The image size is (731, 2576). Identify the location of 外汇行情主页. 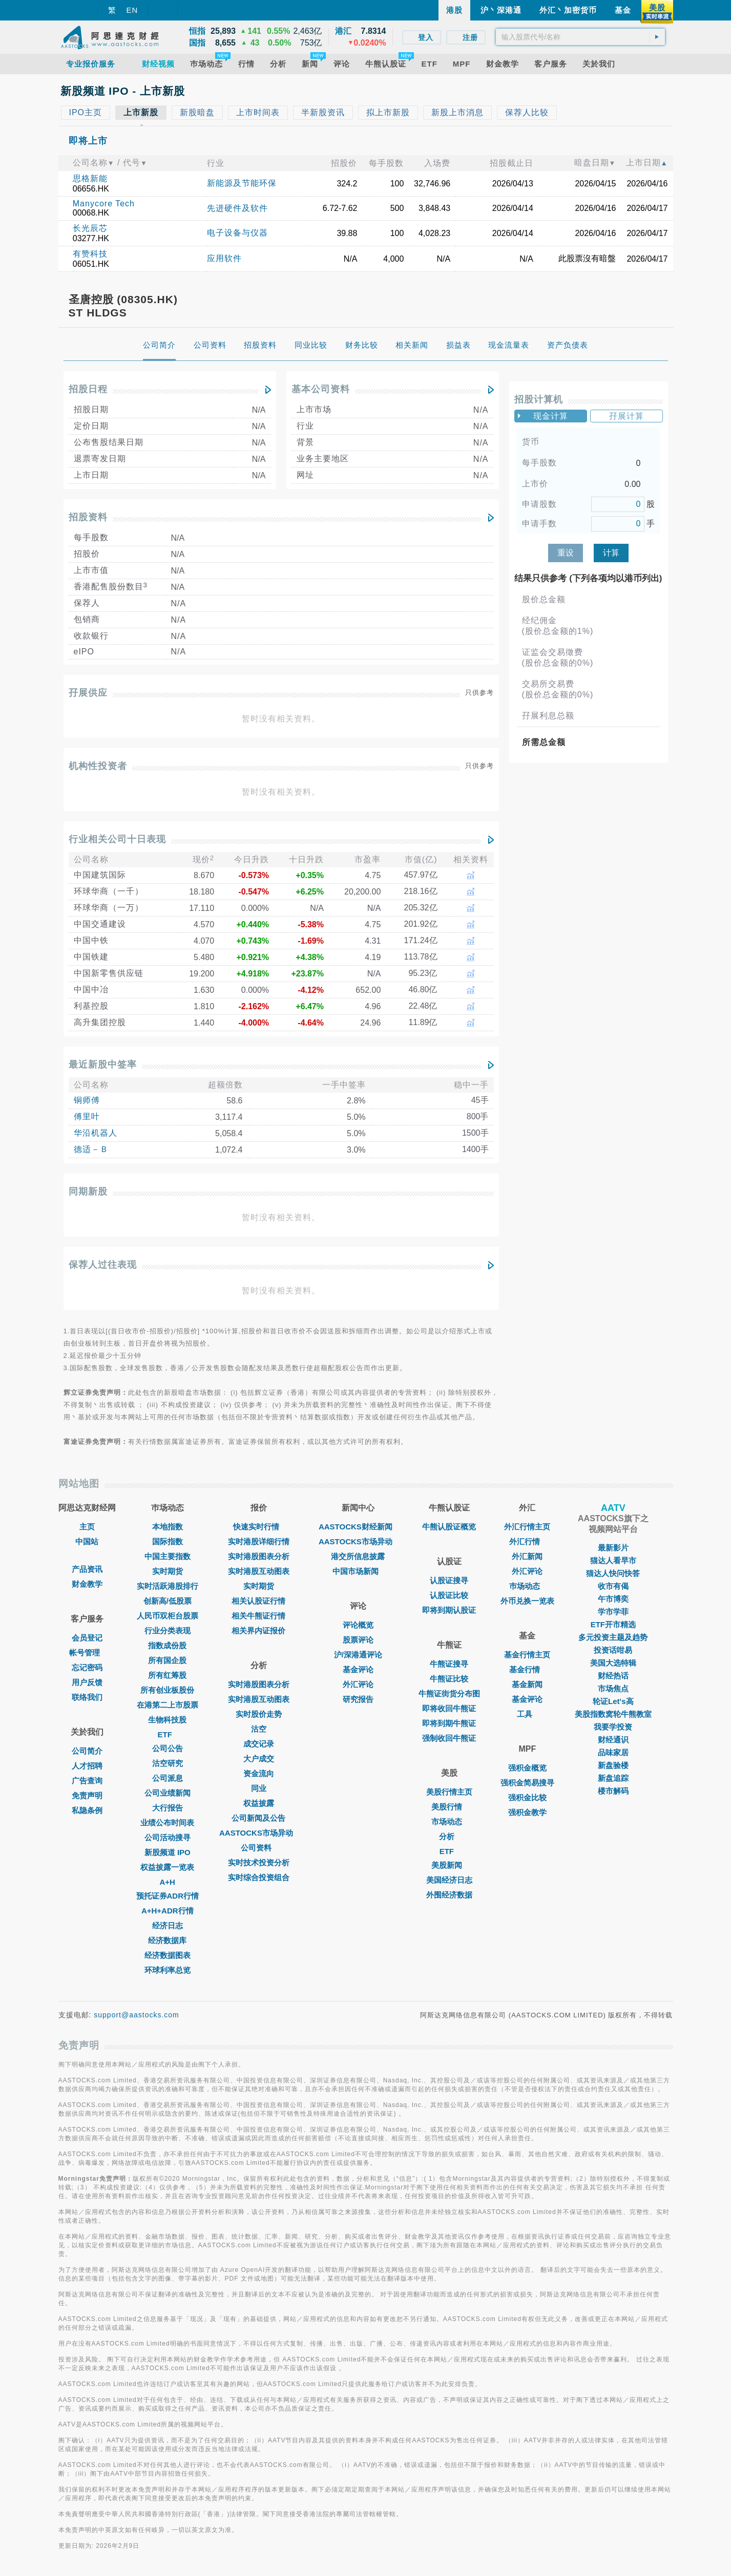
(527, 1526).